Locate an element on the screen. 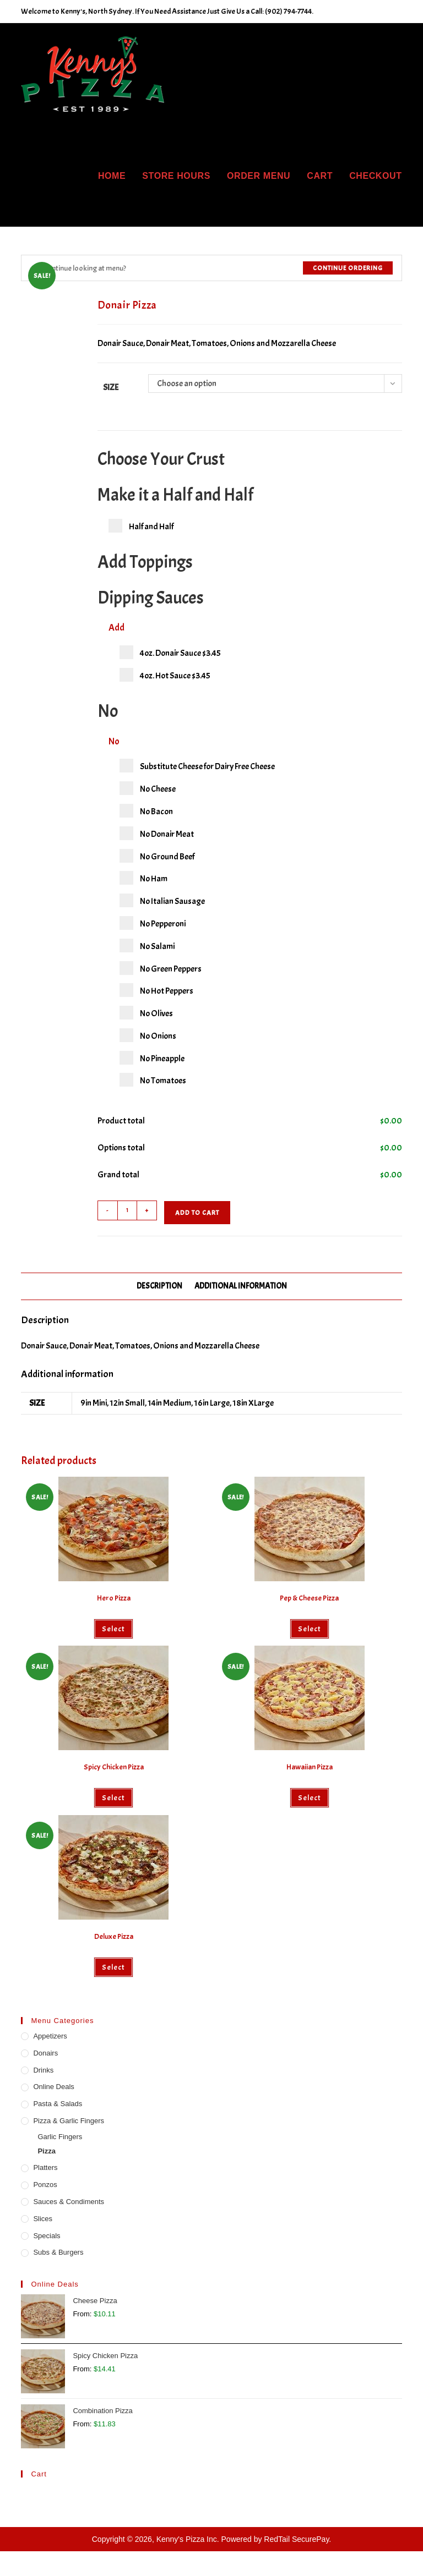 Image resolution: width=423 pixels, height=2576 pixels. Additional information [tab] is located at coordinates (240, 1286).